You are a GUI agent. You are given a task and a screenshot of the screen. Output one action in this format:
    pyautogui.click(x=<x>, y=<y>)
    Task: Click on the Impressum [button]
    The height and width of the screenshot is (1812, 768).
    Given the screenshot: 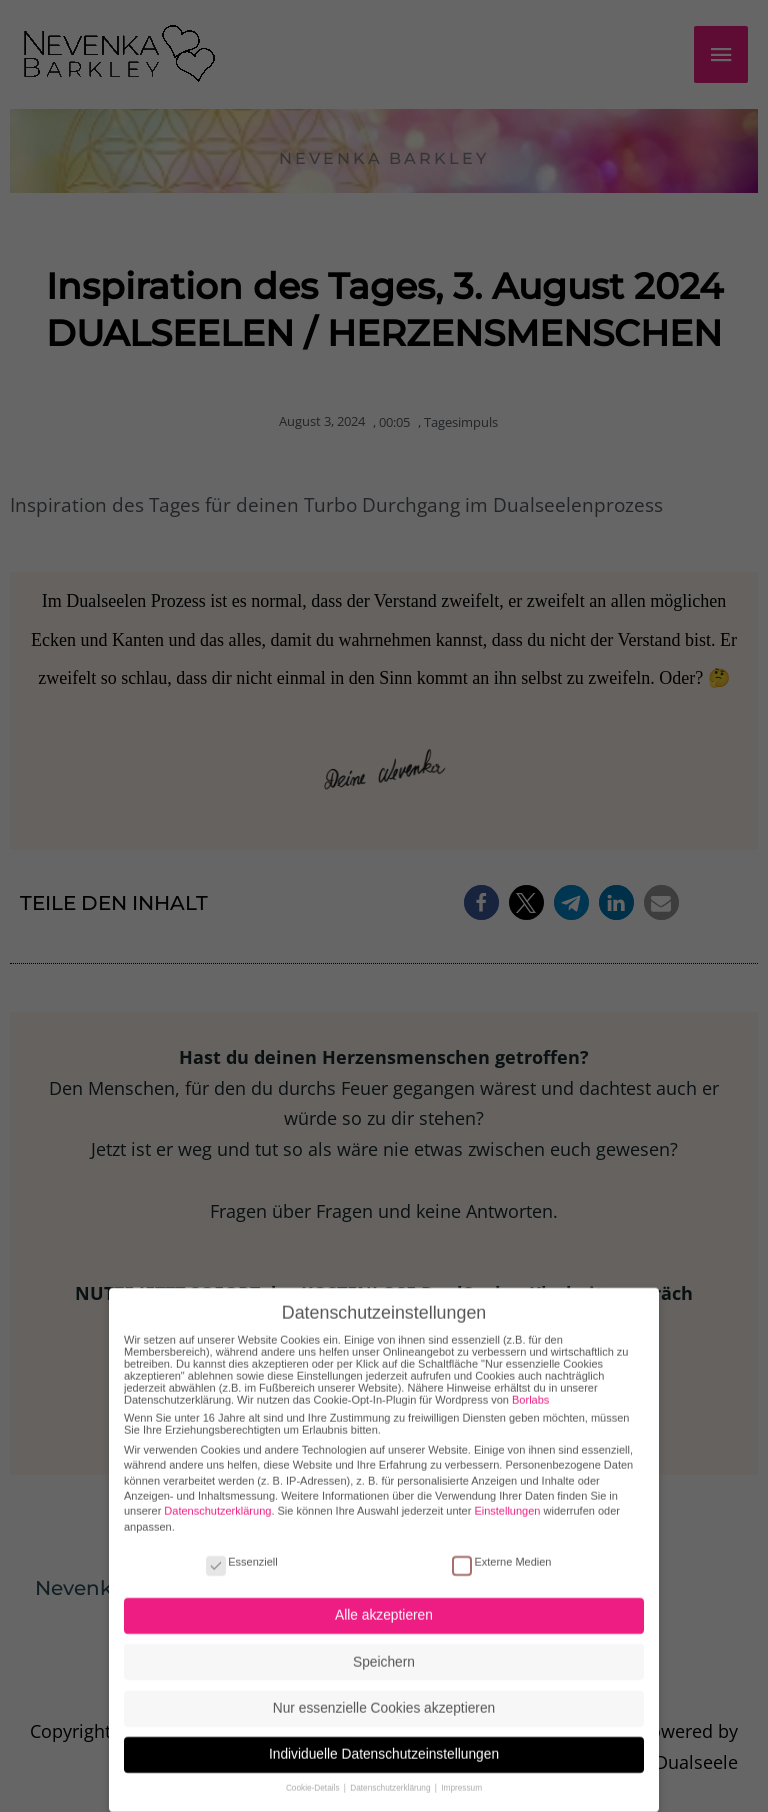 What is the action you would take?
    pyautogui.click(x=461, y=1771)
    